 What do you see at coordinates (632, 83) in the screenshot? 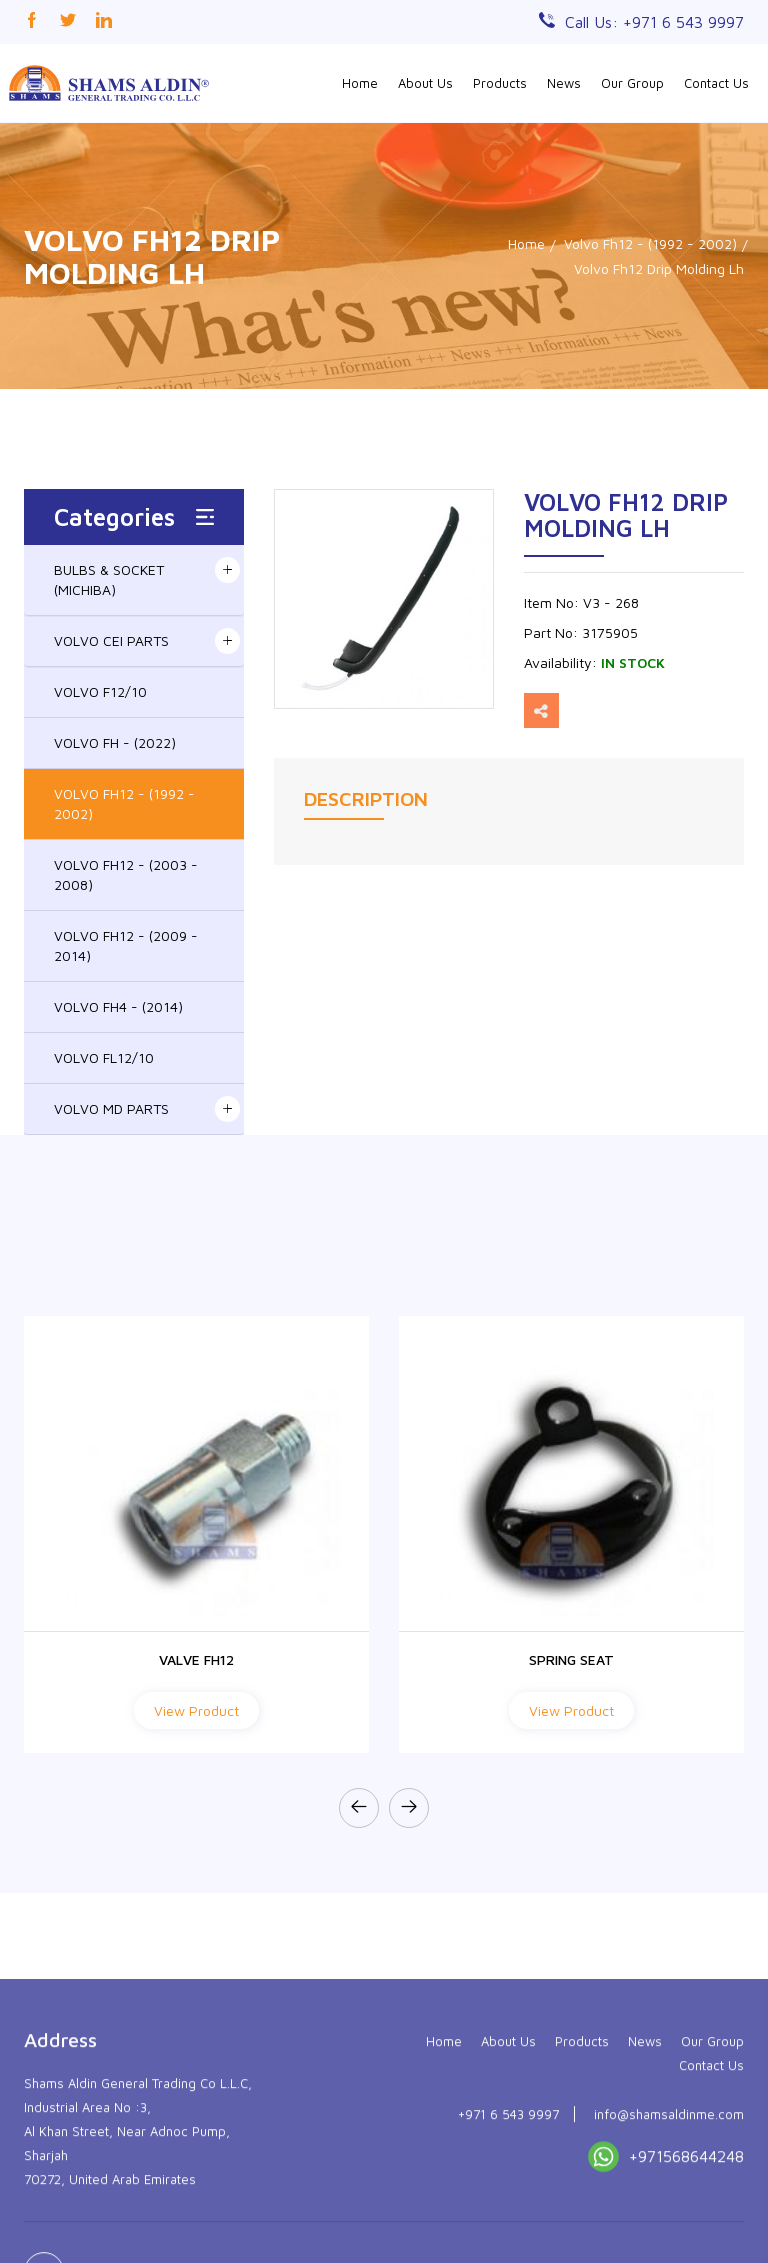
I see `Our Group` at bounding box center [632, 83].